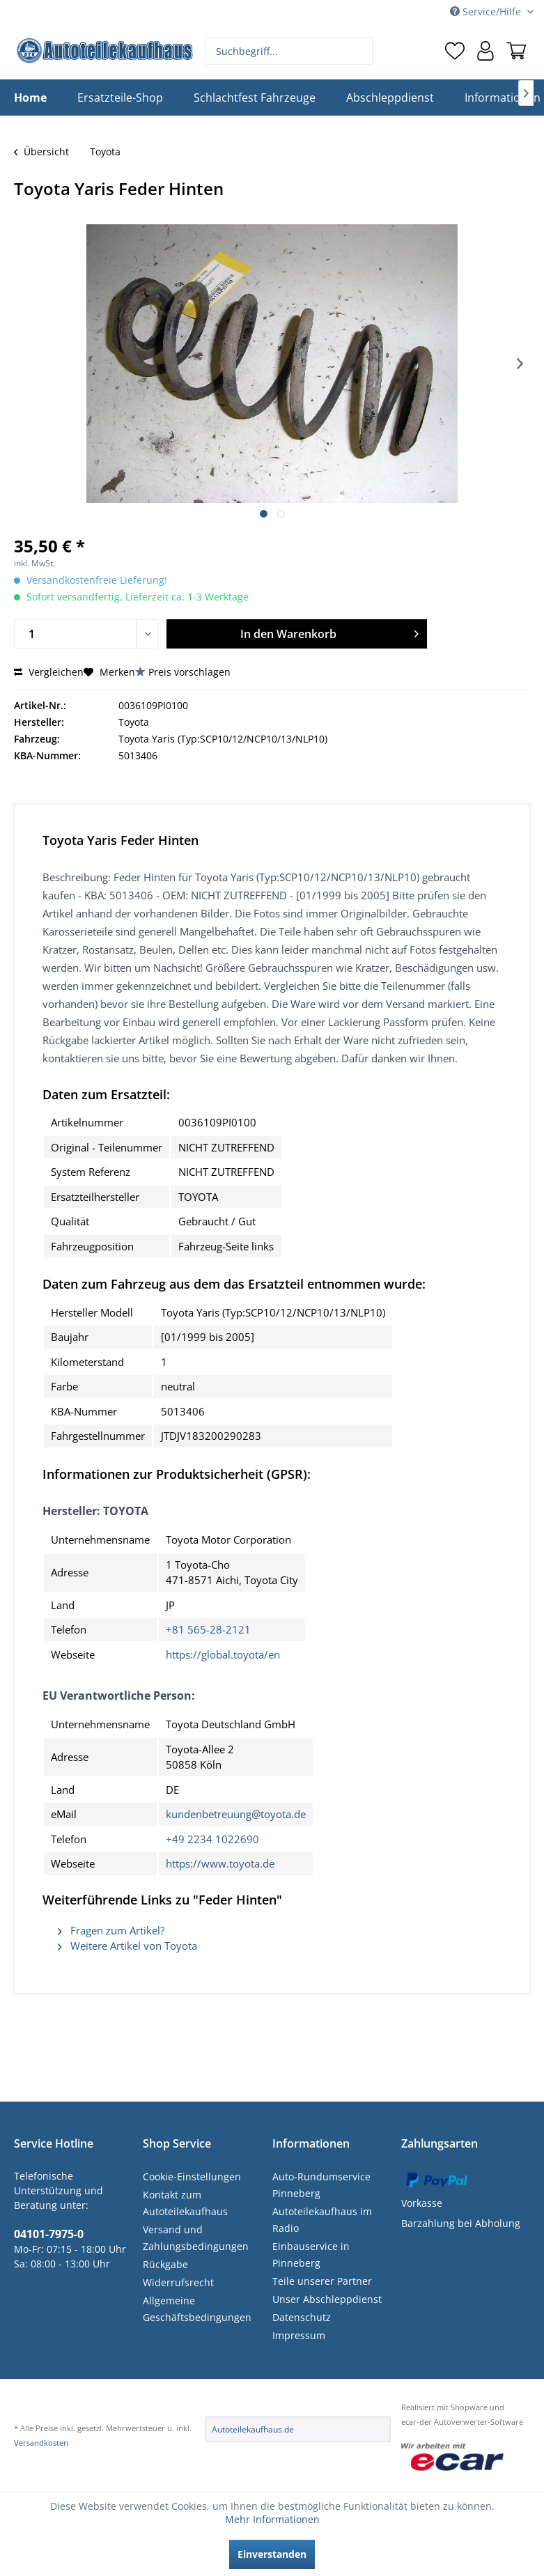  What do you see at coordinates (192, 2176) in the screenshot?
I see `Cookie-Einstellungen` at bounding box center [192, 2176].